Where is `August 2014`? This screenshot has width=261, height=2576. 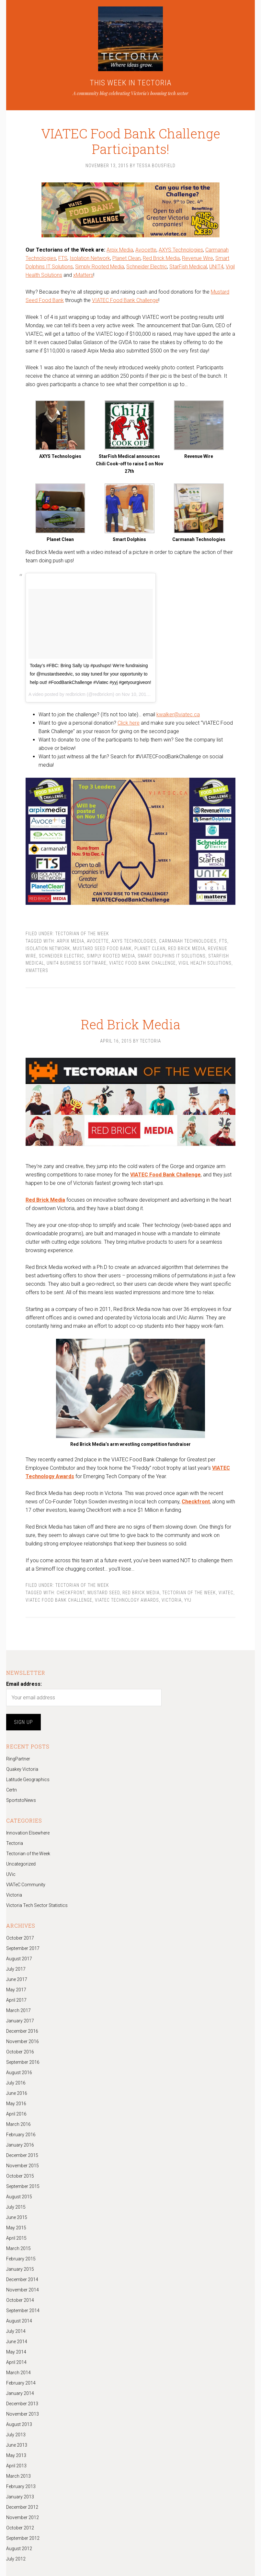
August 2014 is located at coordinates (19, 2320).